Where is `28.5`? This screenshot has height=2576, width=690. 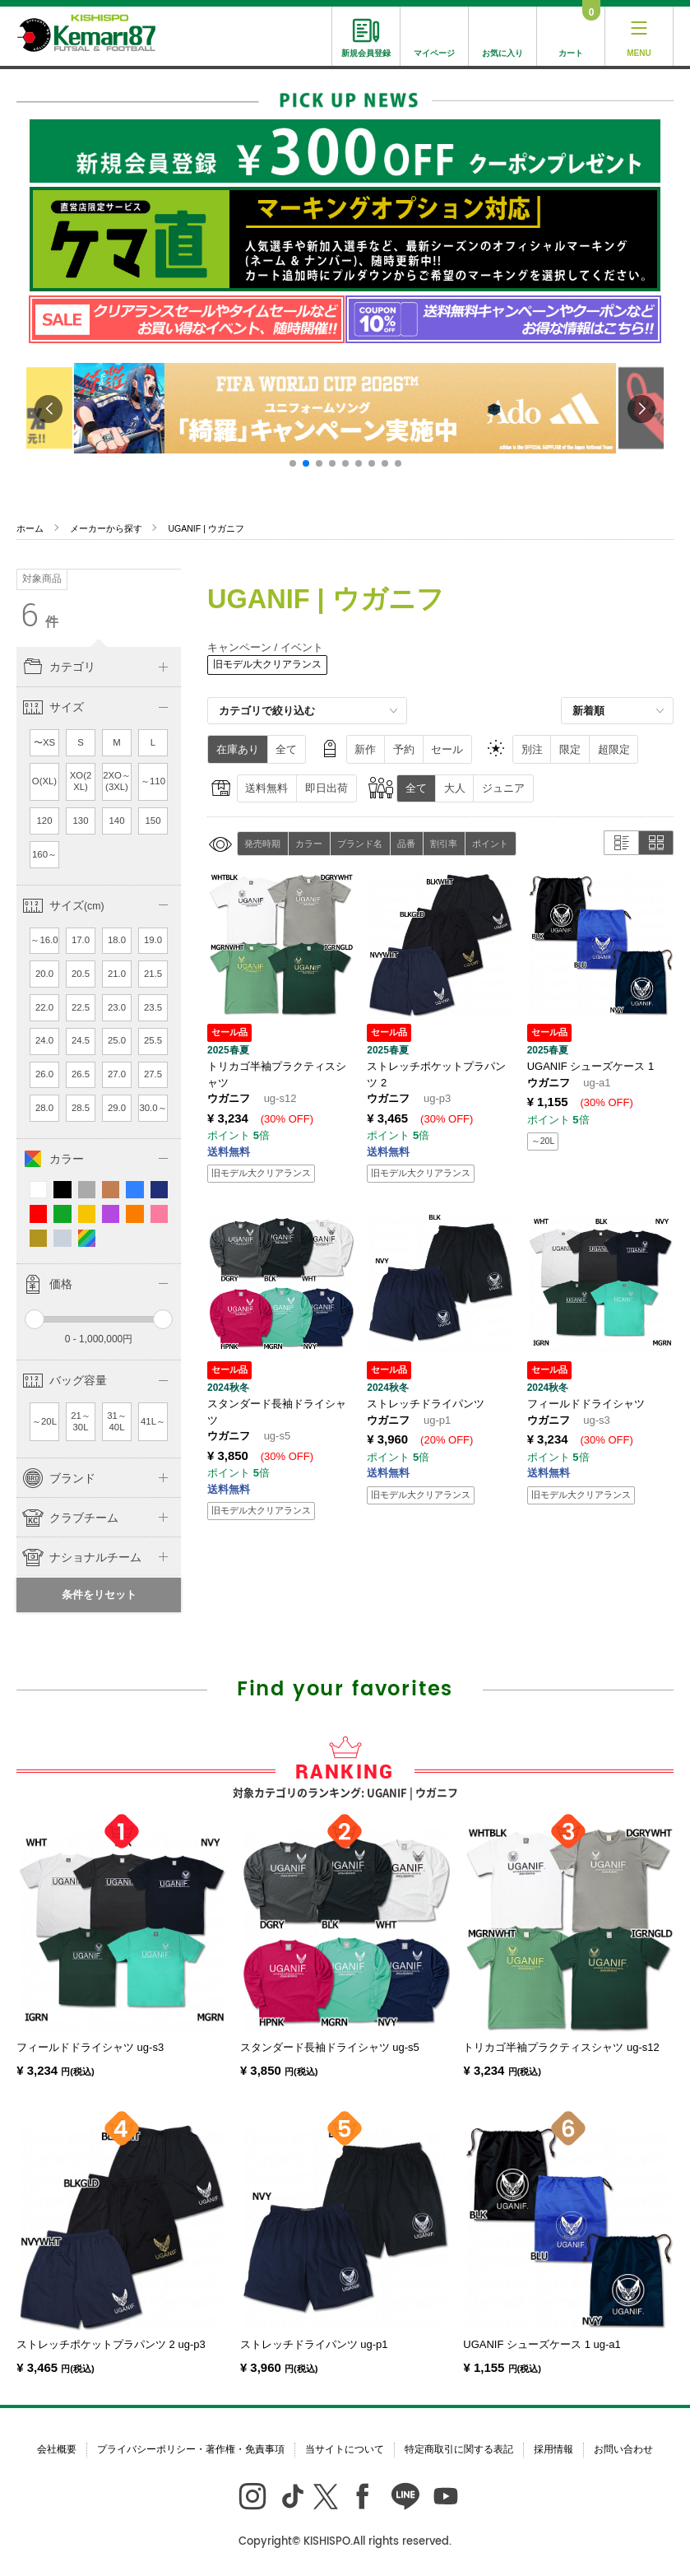 28.5 is located at coordinates (81, 1108).